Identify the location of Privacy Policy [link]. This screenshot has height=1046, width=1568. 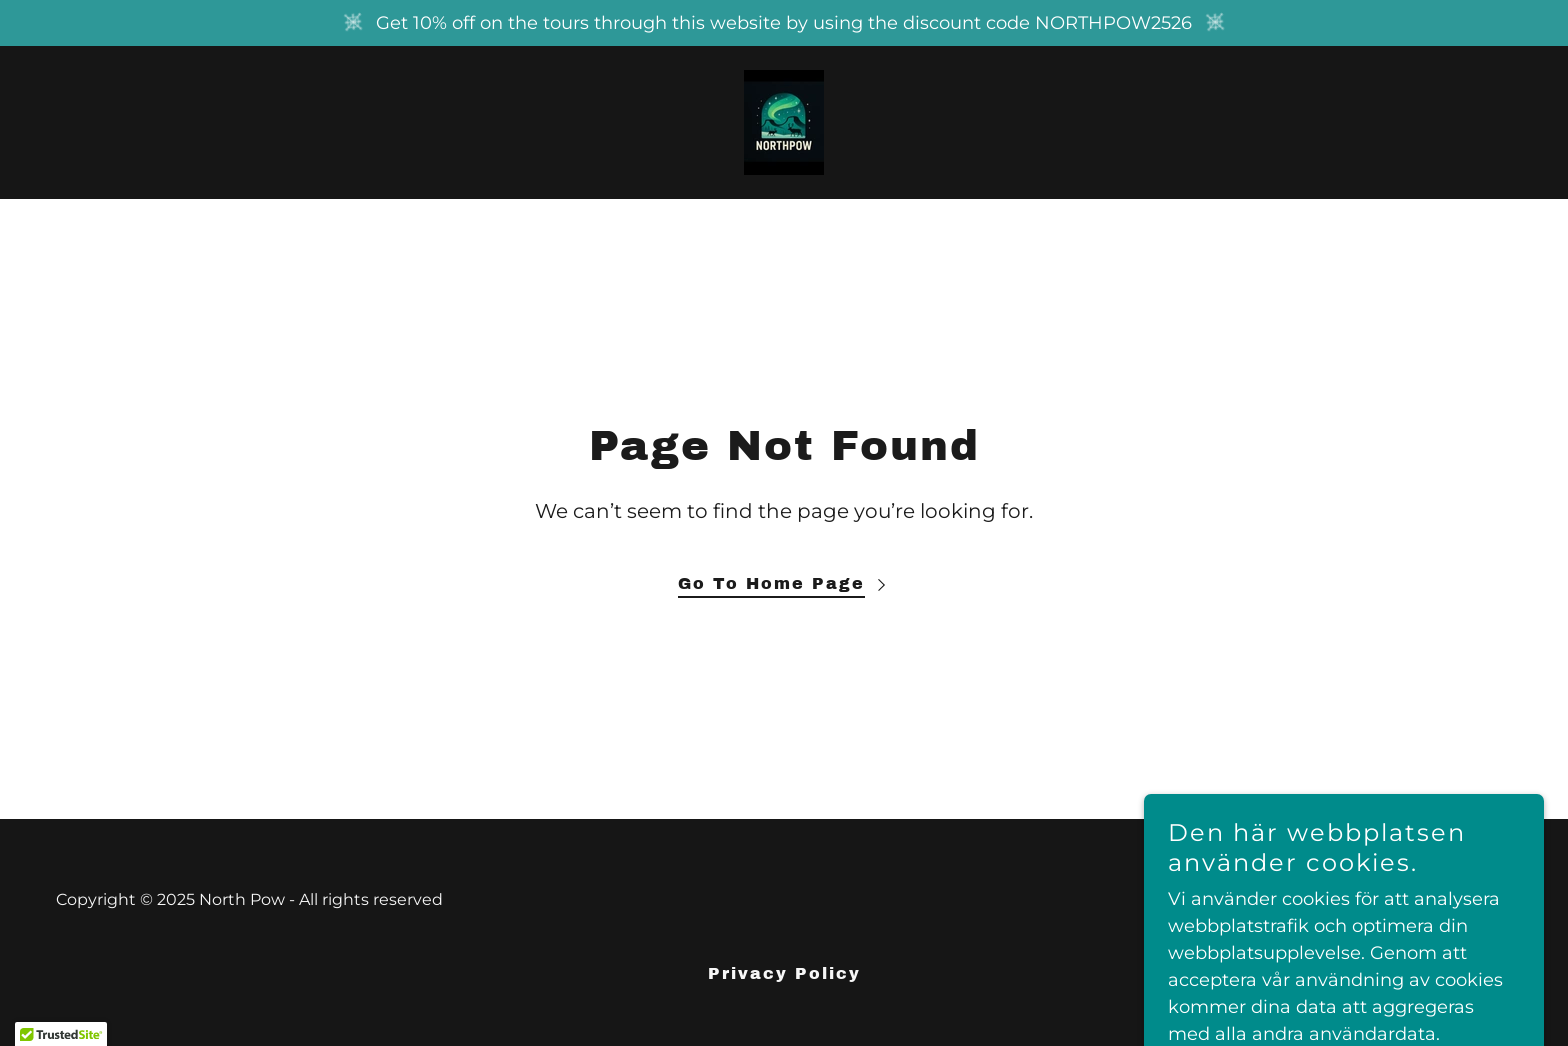
(784, 973).